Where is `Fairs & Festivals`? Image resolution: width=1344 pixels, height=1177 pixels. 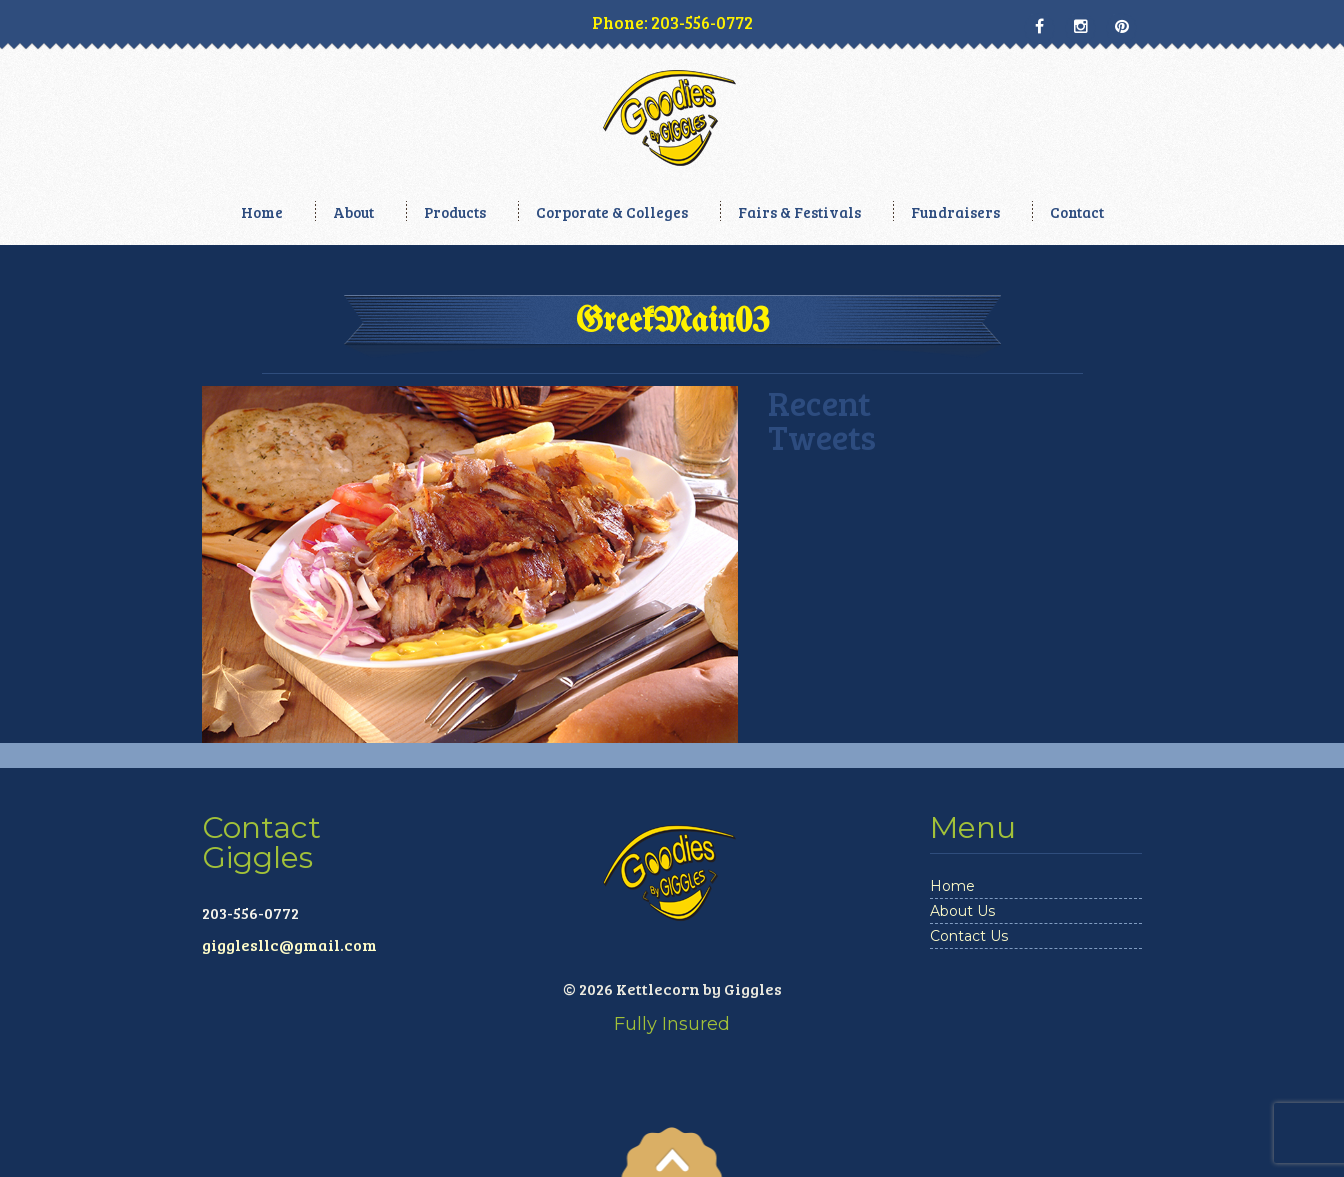
Fairs & Festivals is located at coordinates (799, 212).